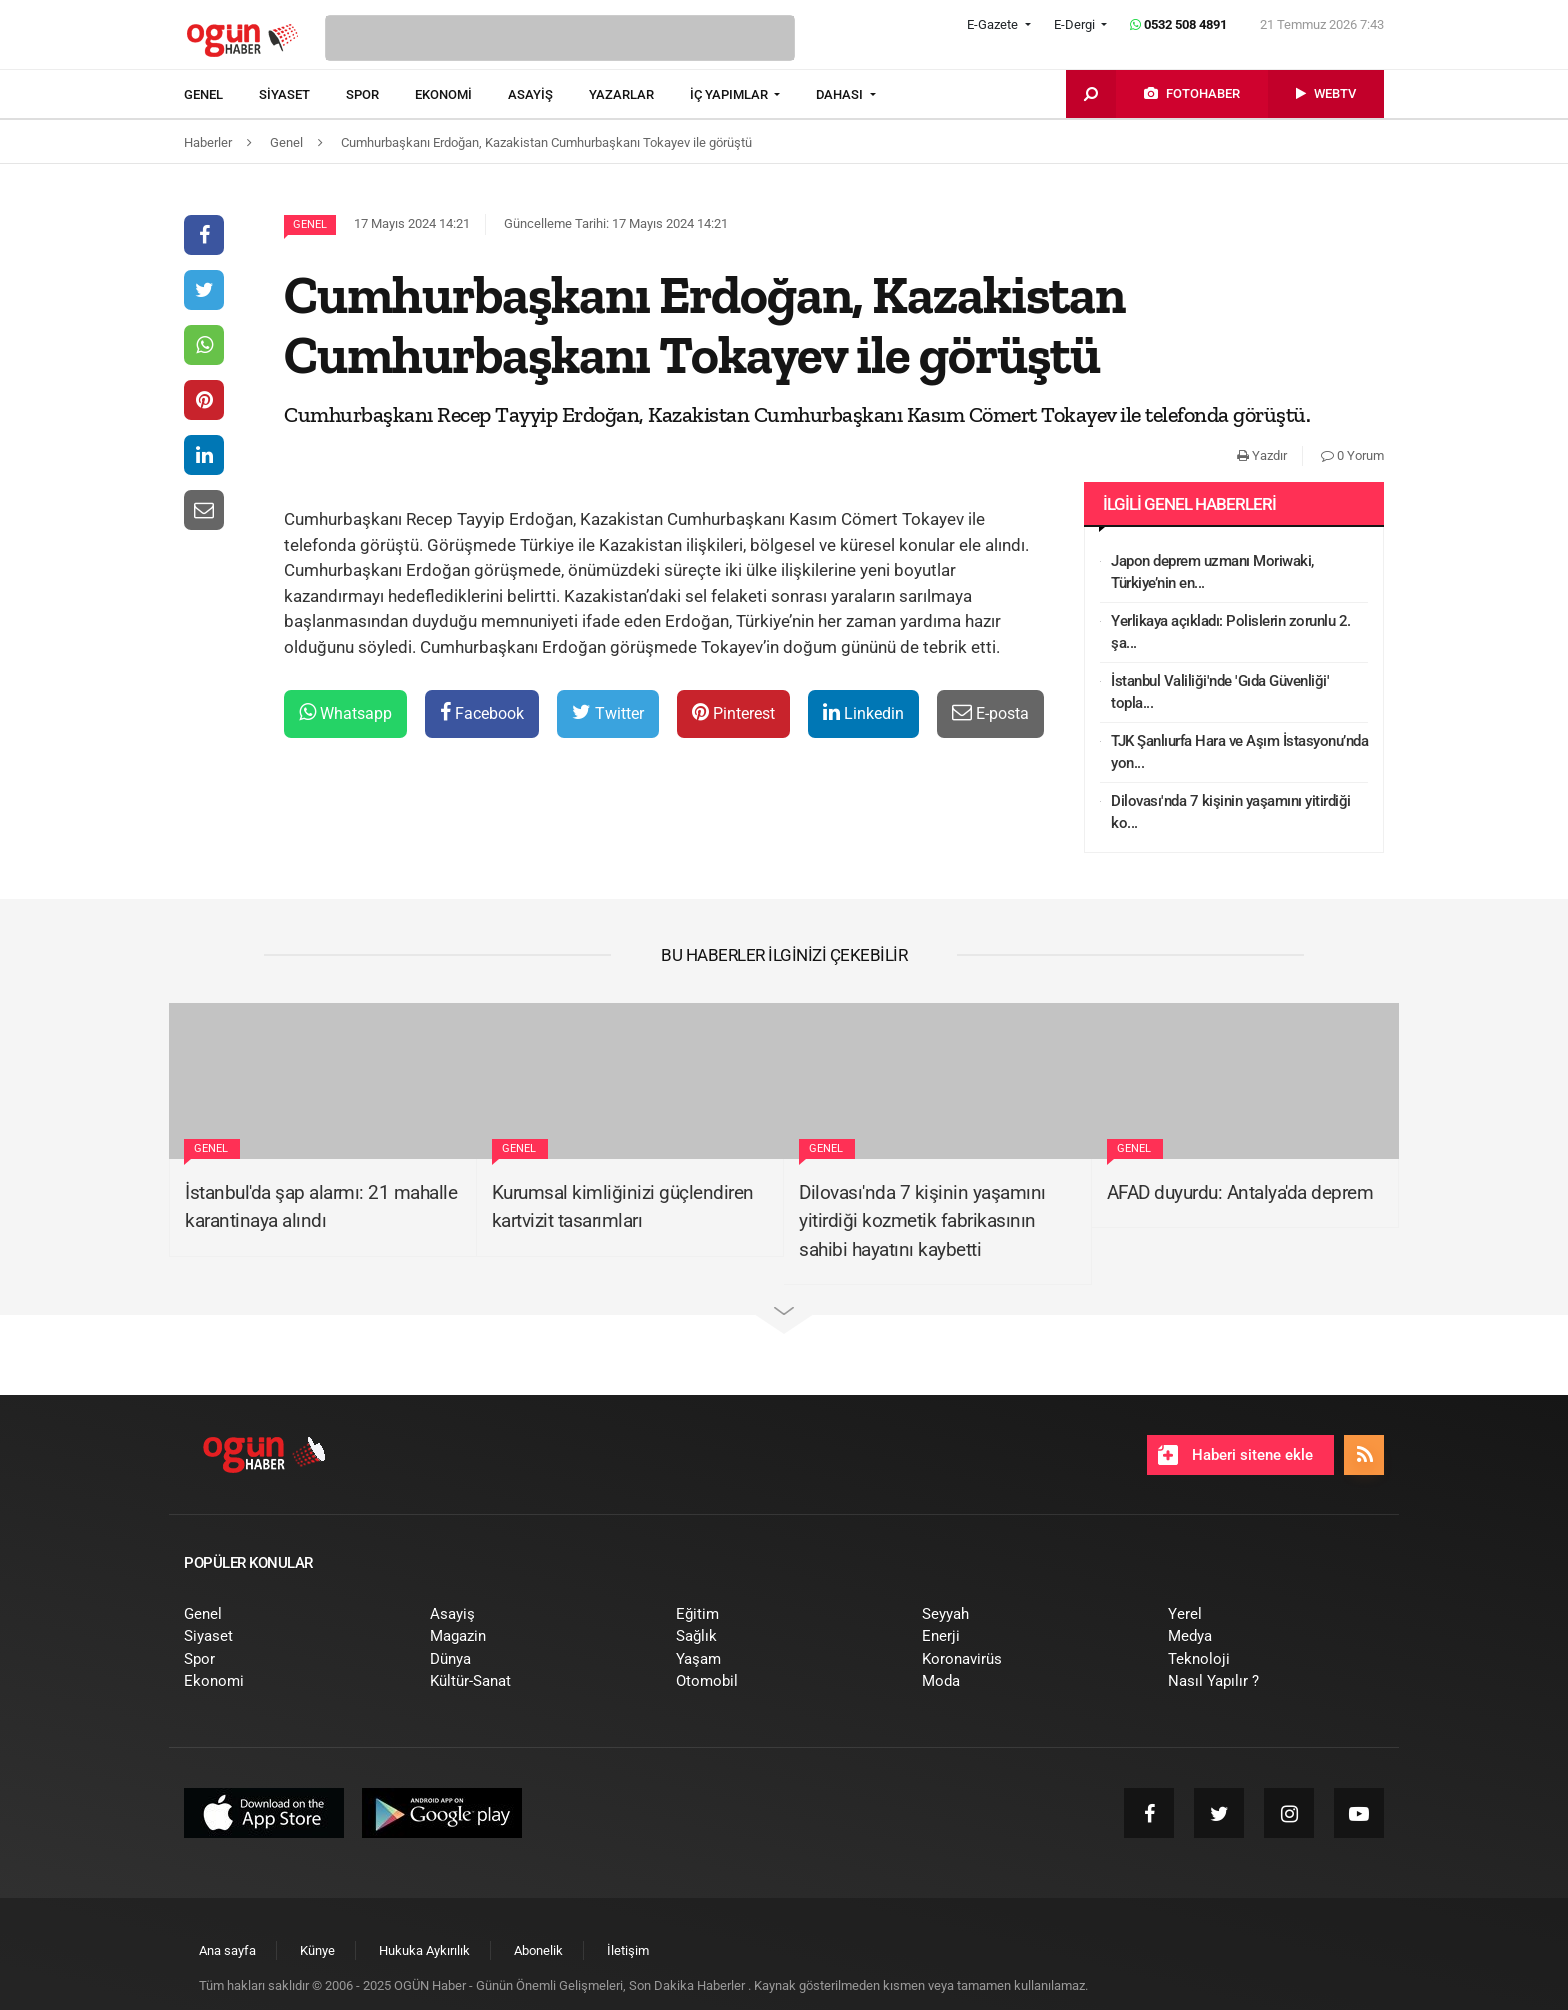 The image size is (1568, 2010). Describe the element at coordinates (1231, 812) in the screenshot. I see `Dilovası'nda 7 kişinin yaşamını yitirdiği ko...` at that location.